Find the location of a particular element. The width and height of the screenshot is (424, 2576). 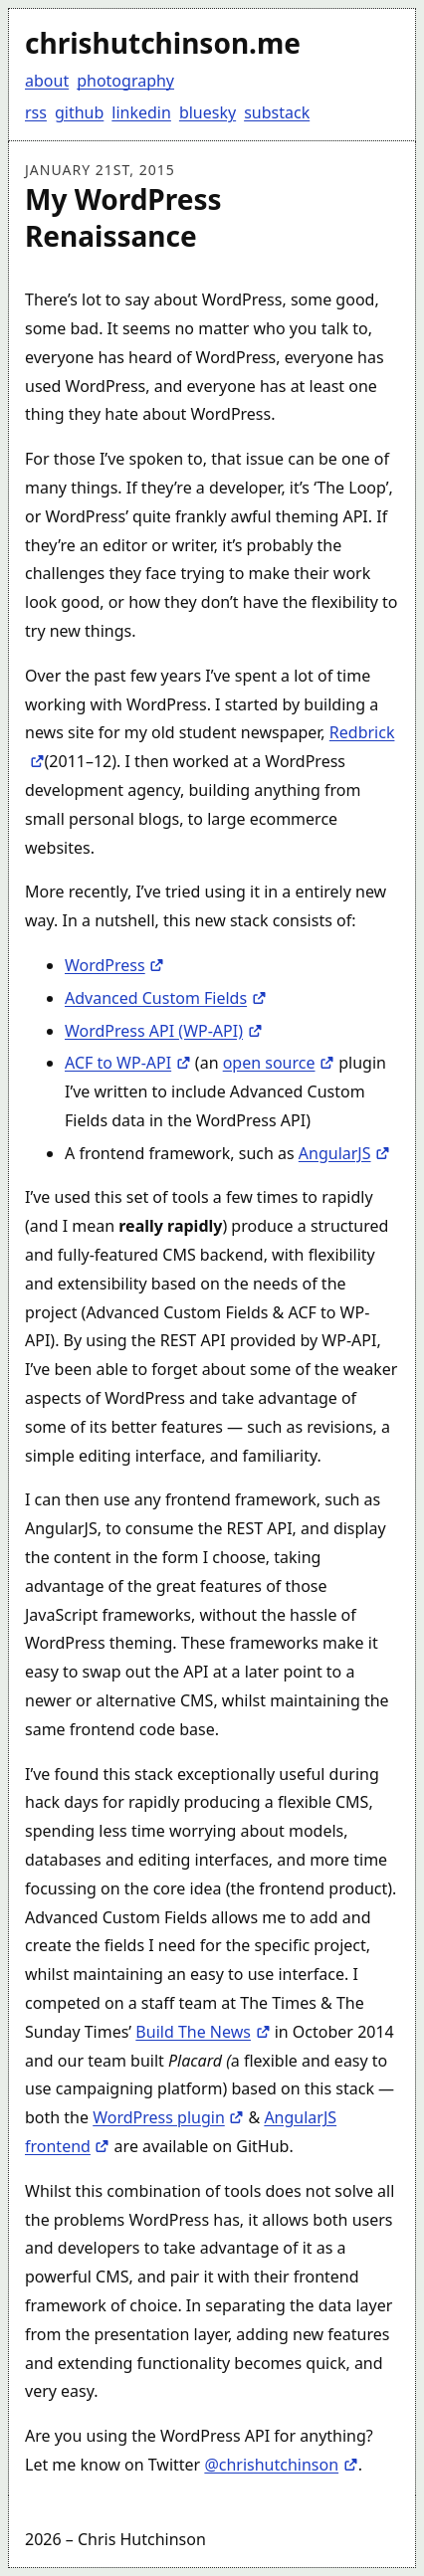

substack is located at coordinates (277, 112).